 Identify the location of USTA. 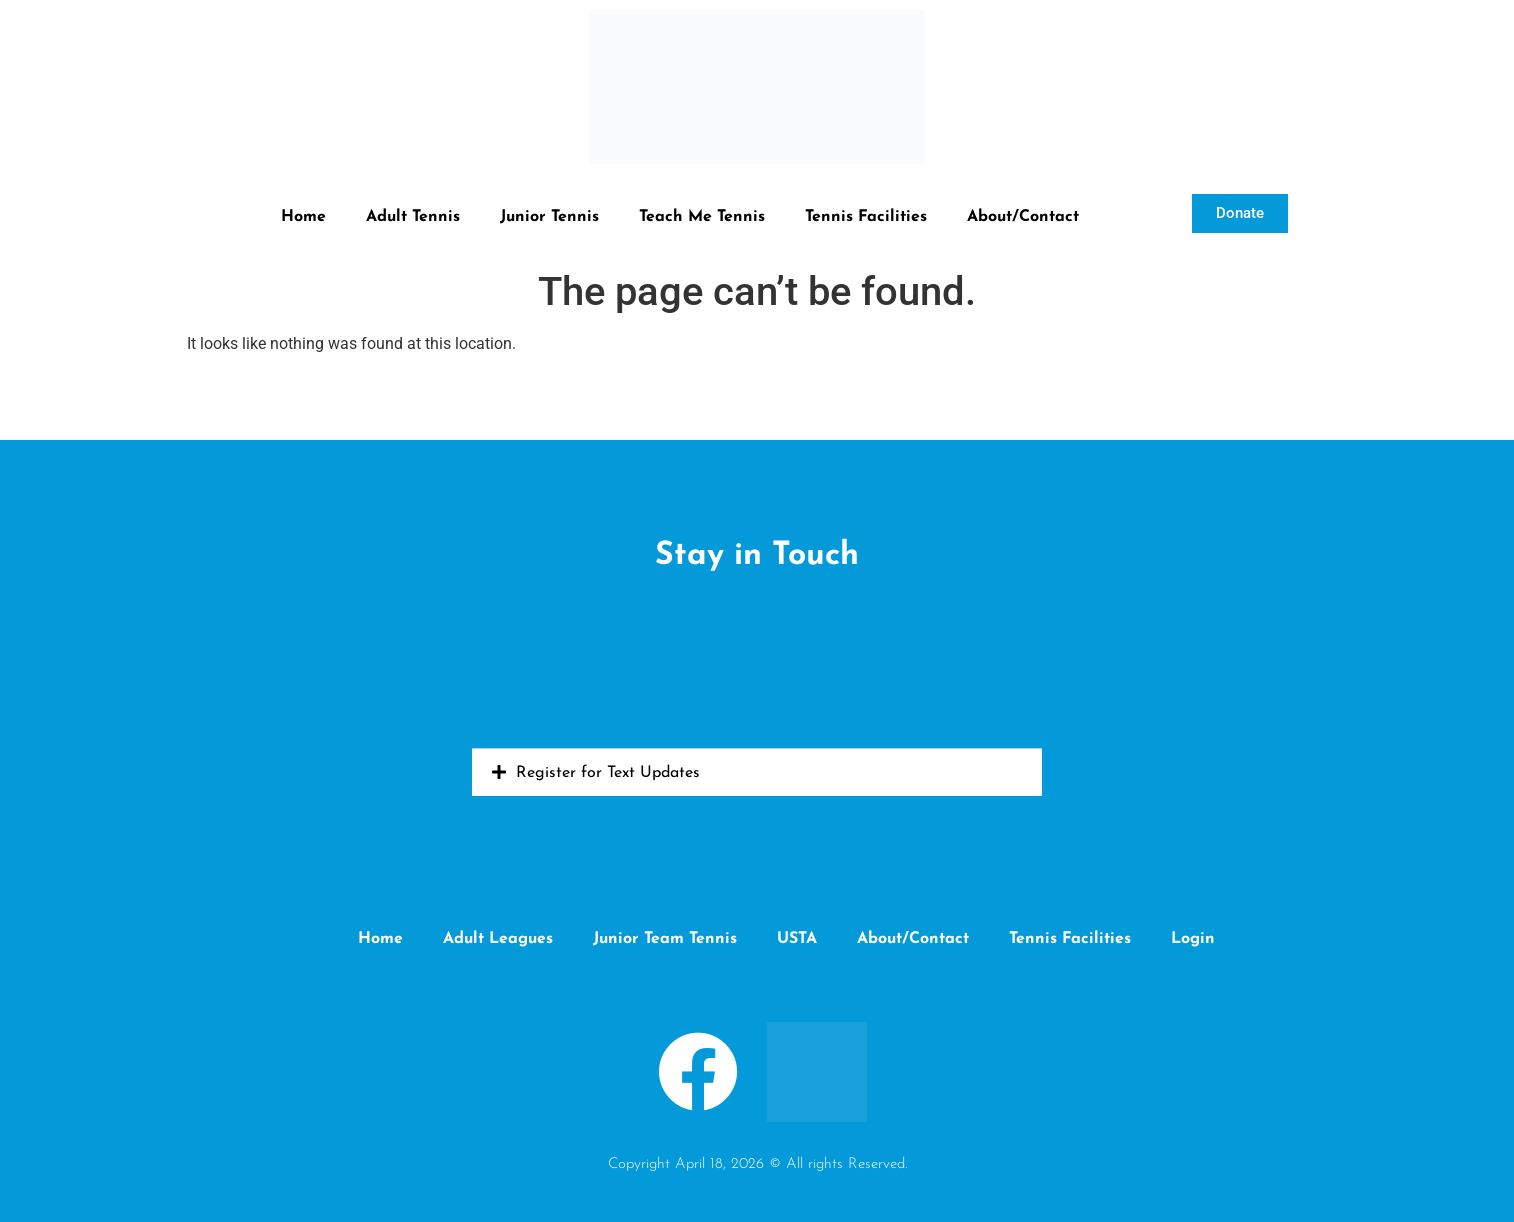
(797, 939).